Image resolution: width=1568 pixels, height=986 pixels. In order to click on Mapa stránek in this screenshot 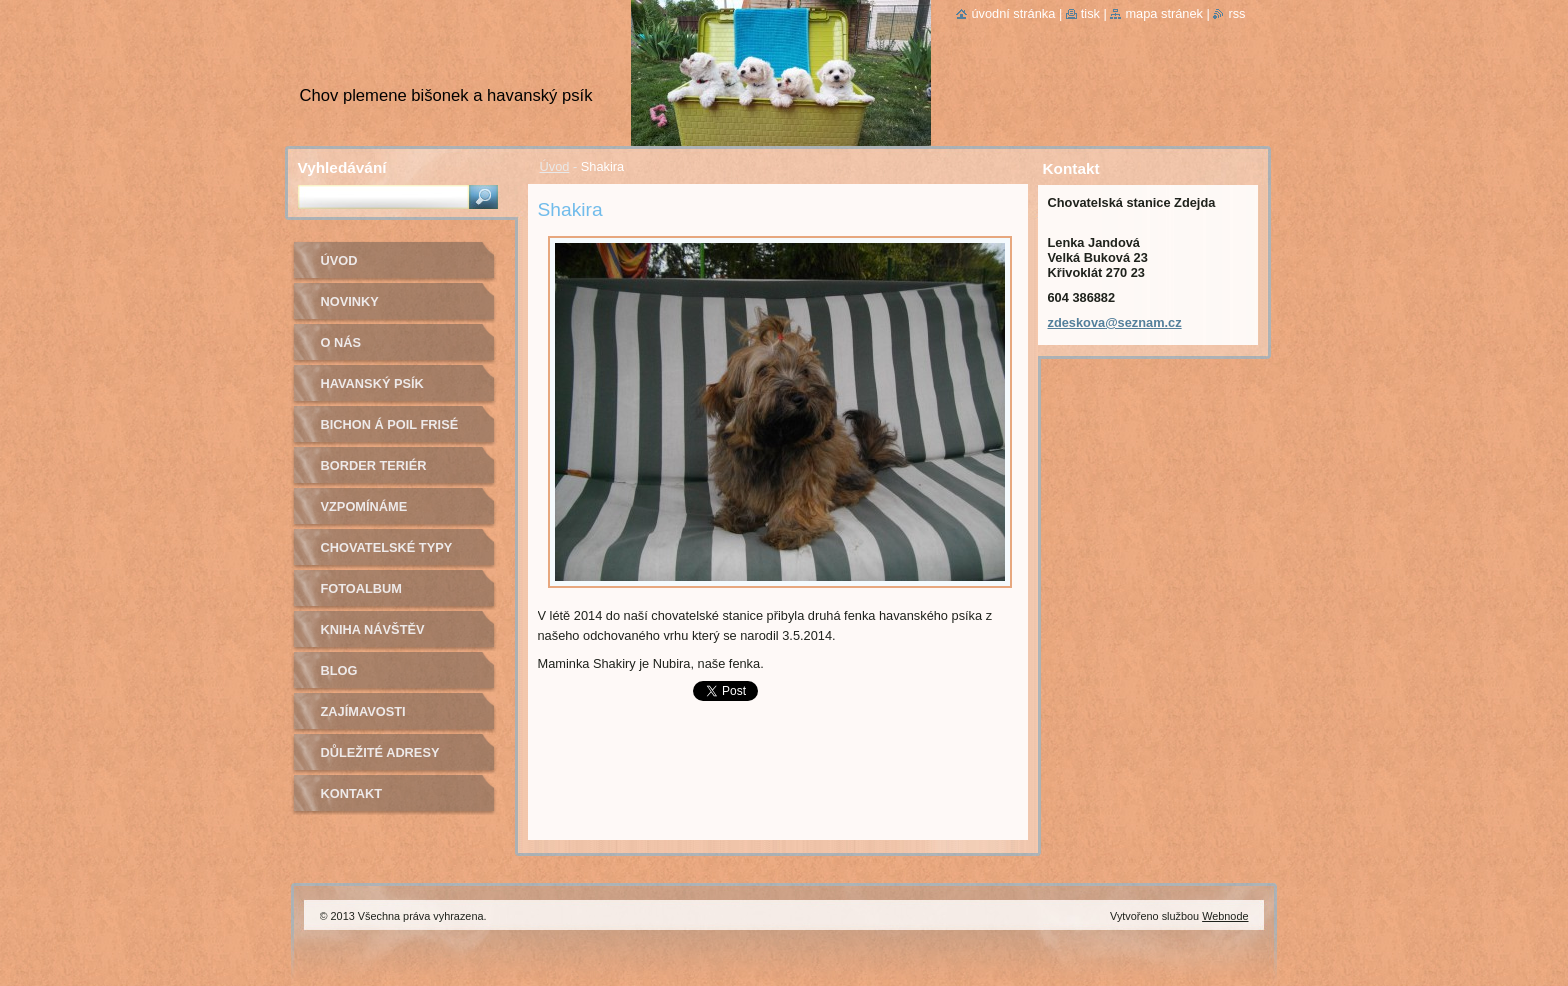, I will do `click(1164, 13)`.